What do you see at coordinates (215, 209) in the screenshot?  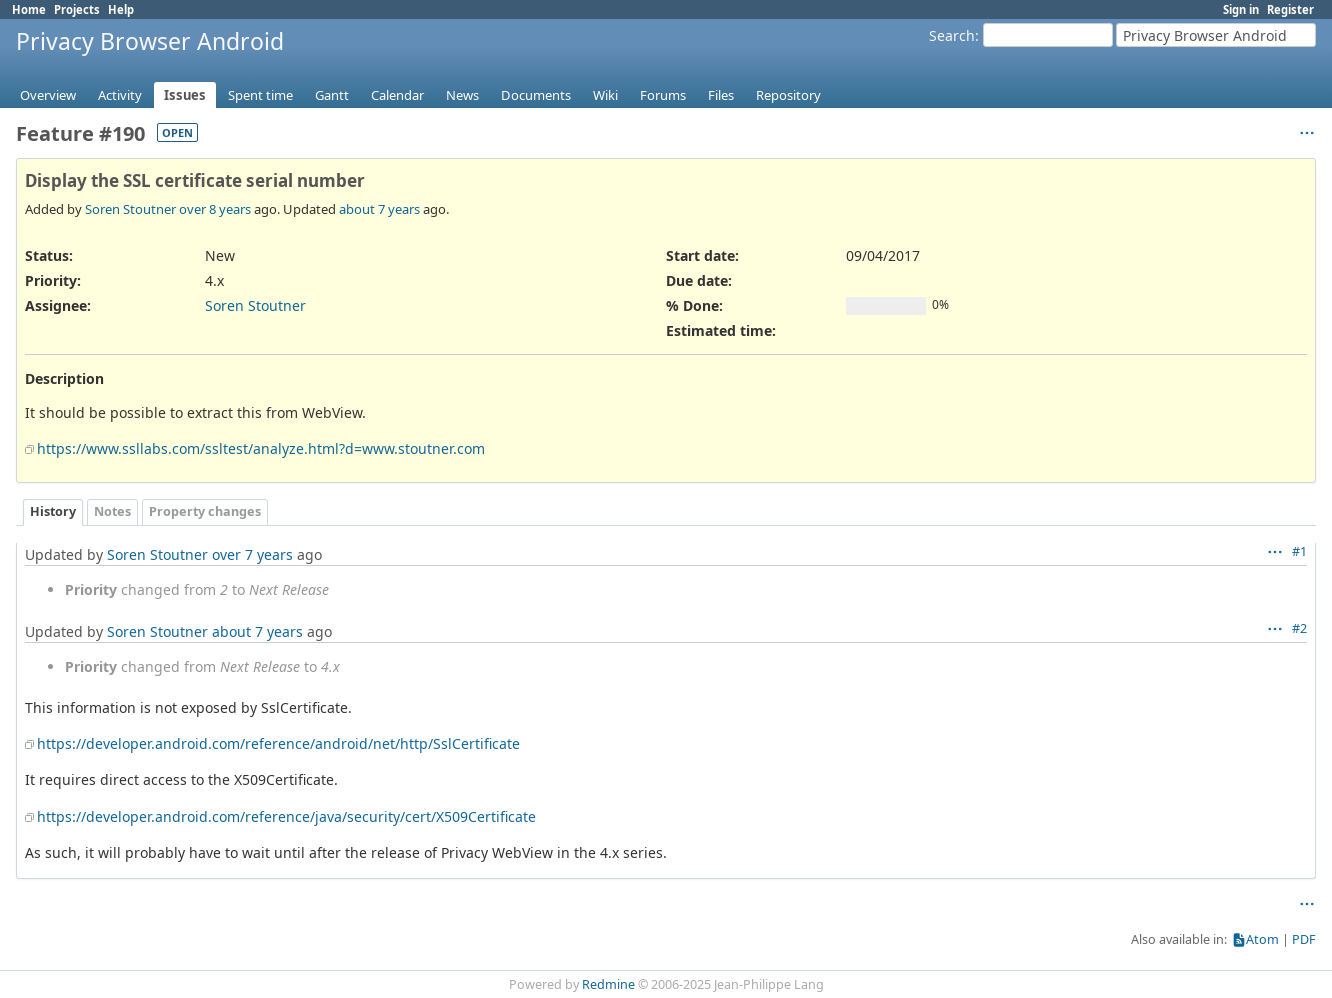 I see `over 8 years` at bounding box center [215, 209].